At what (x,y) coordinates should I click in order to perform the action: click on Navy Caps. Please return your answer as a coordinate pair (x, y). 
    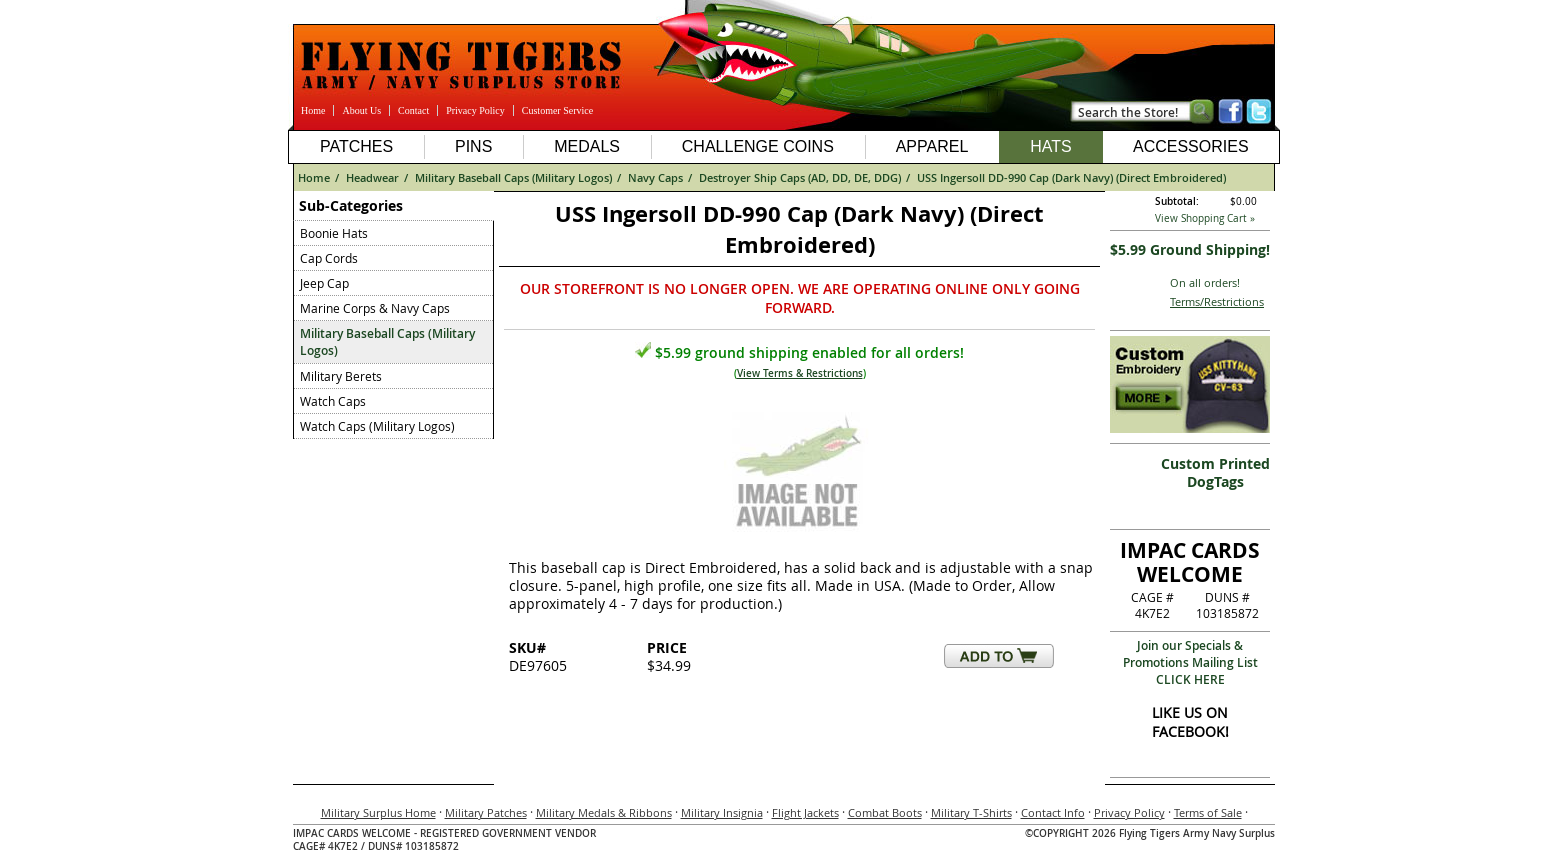
    Looking at the image, I should click on (655, 177).